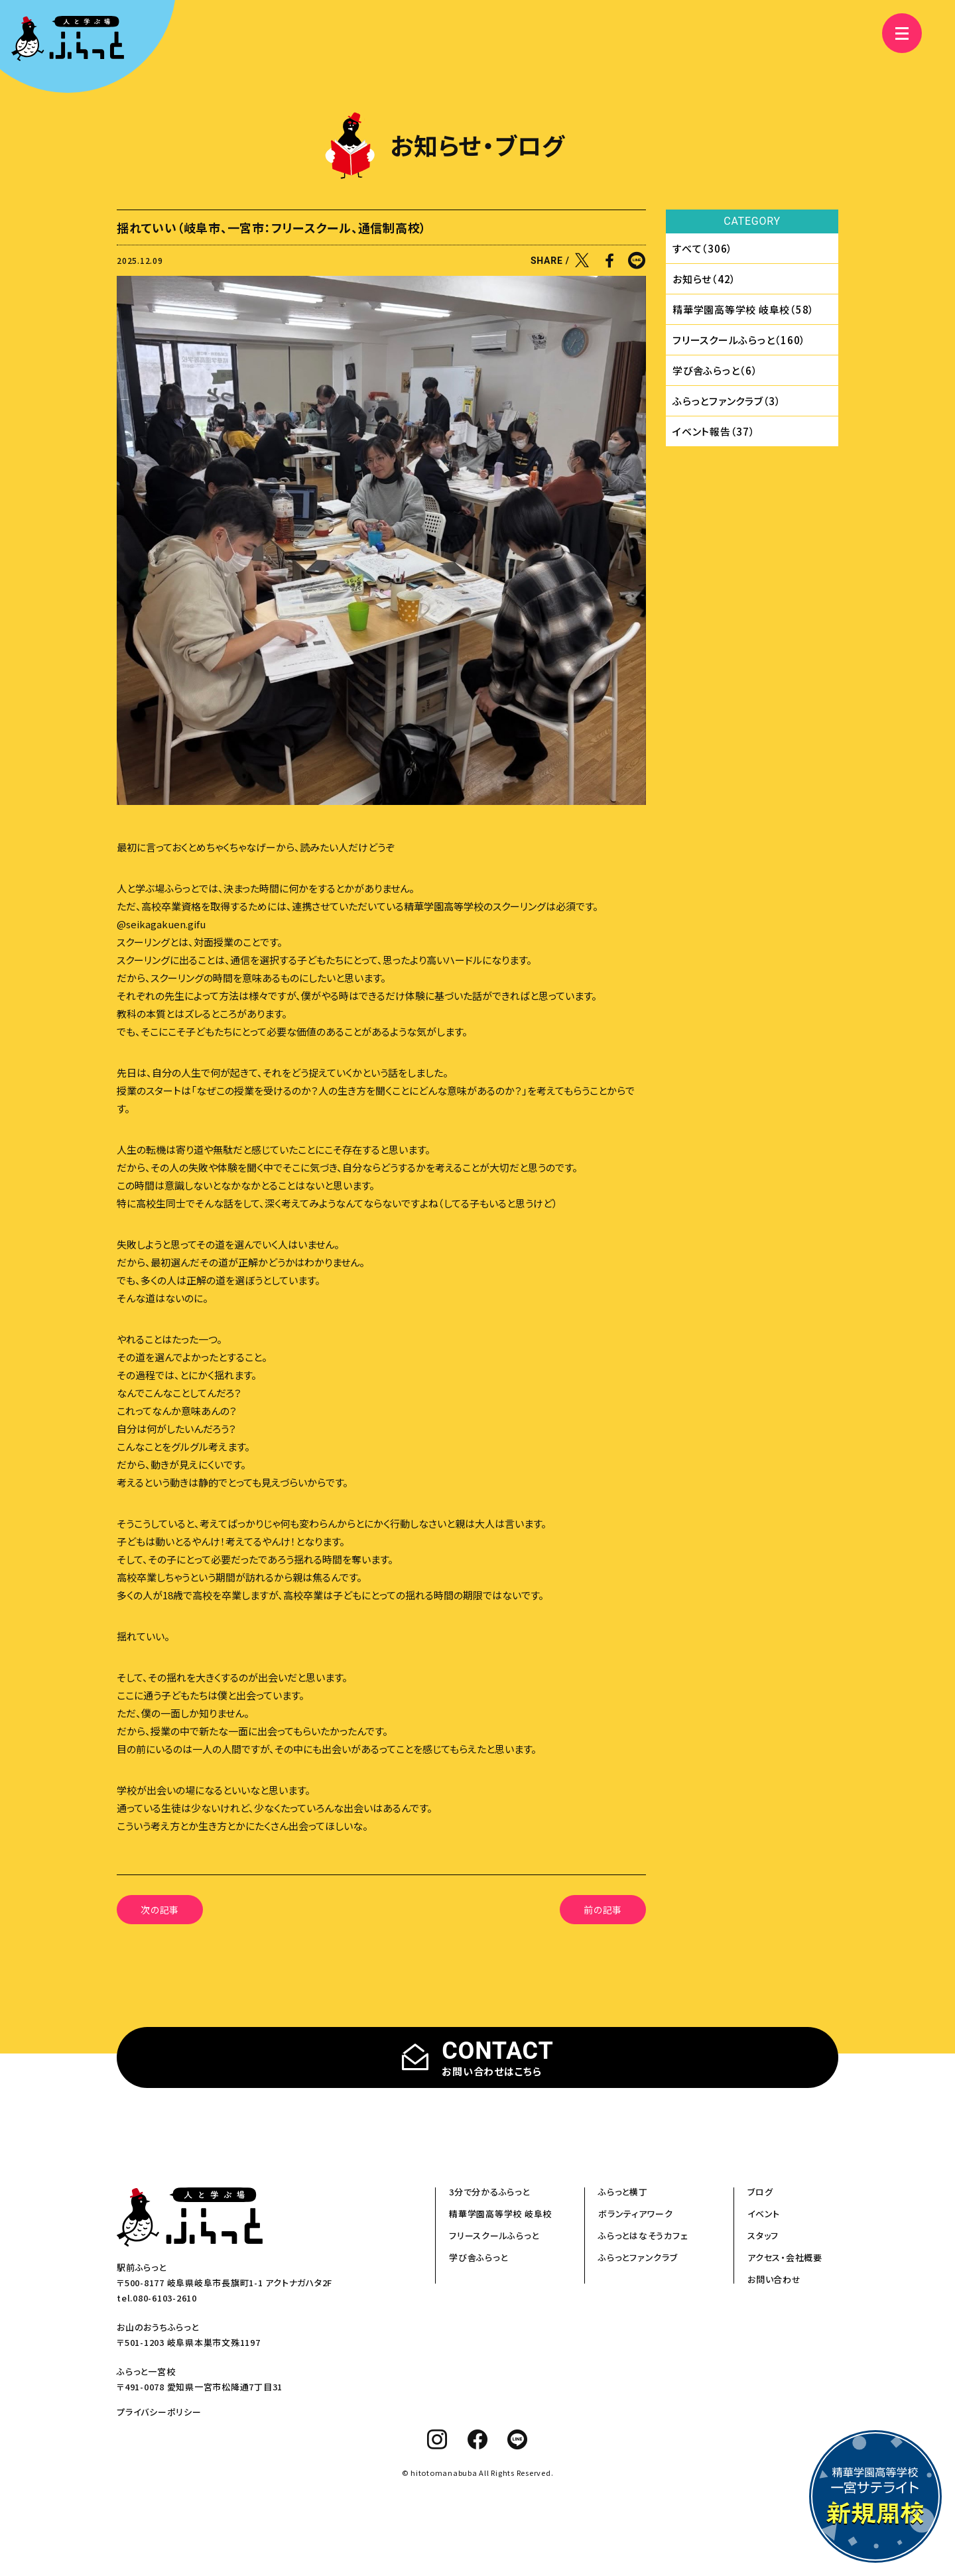  What do you see at coordinates (500, 2213) in the screenshot?
I see `精華学園高等学校 岐阜校` at bounding box center [500, 2213].